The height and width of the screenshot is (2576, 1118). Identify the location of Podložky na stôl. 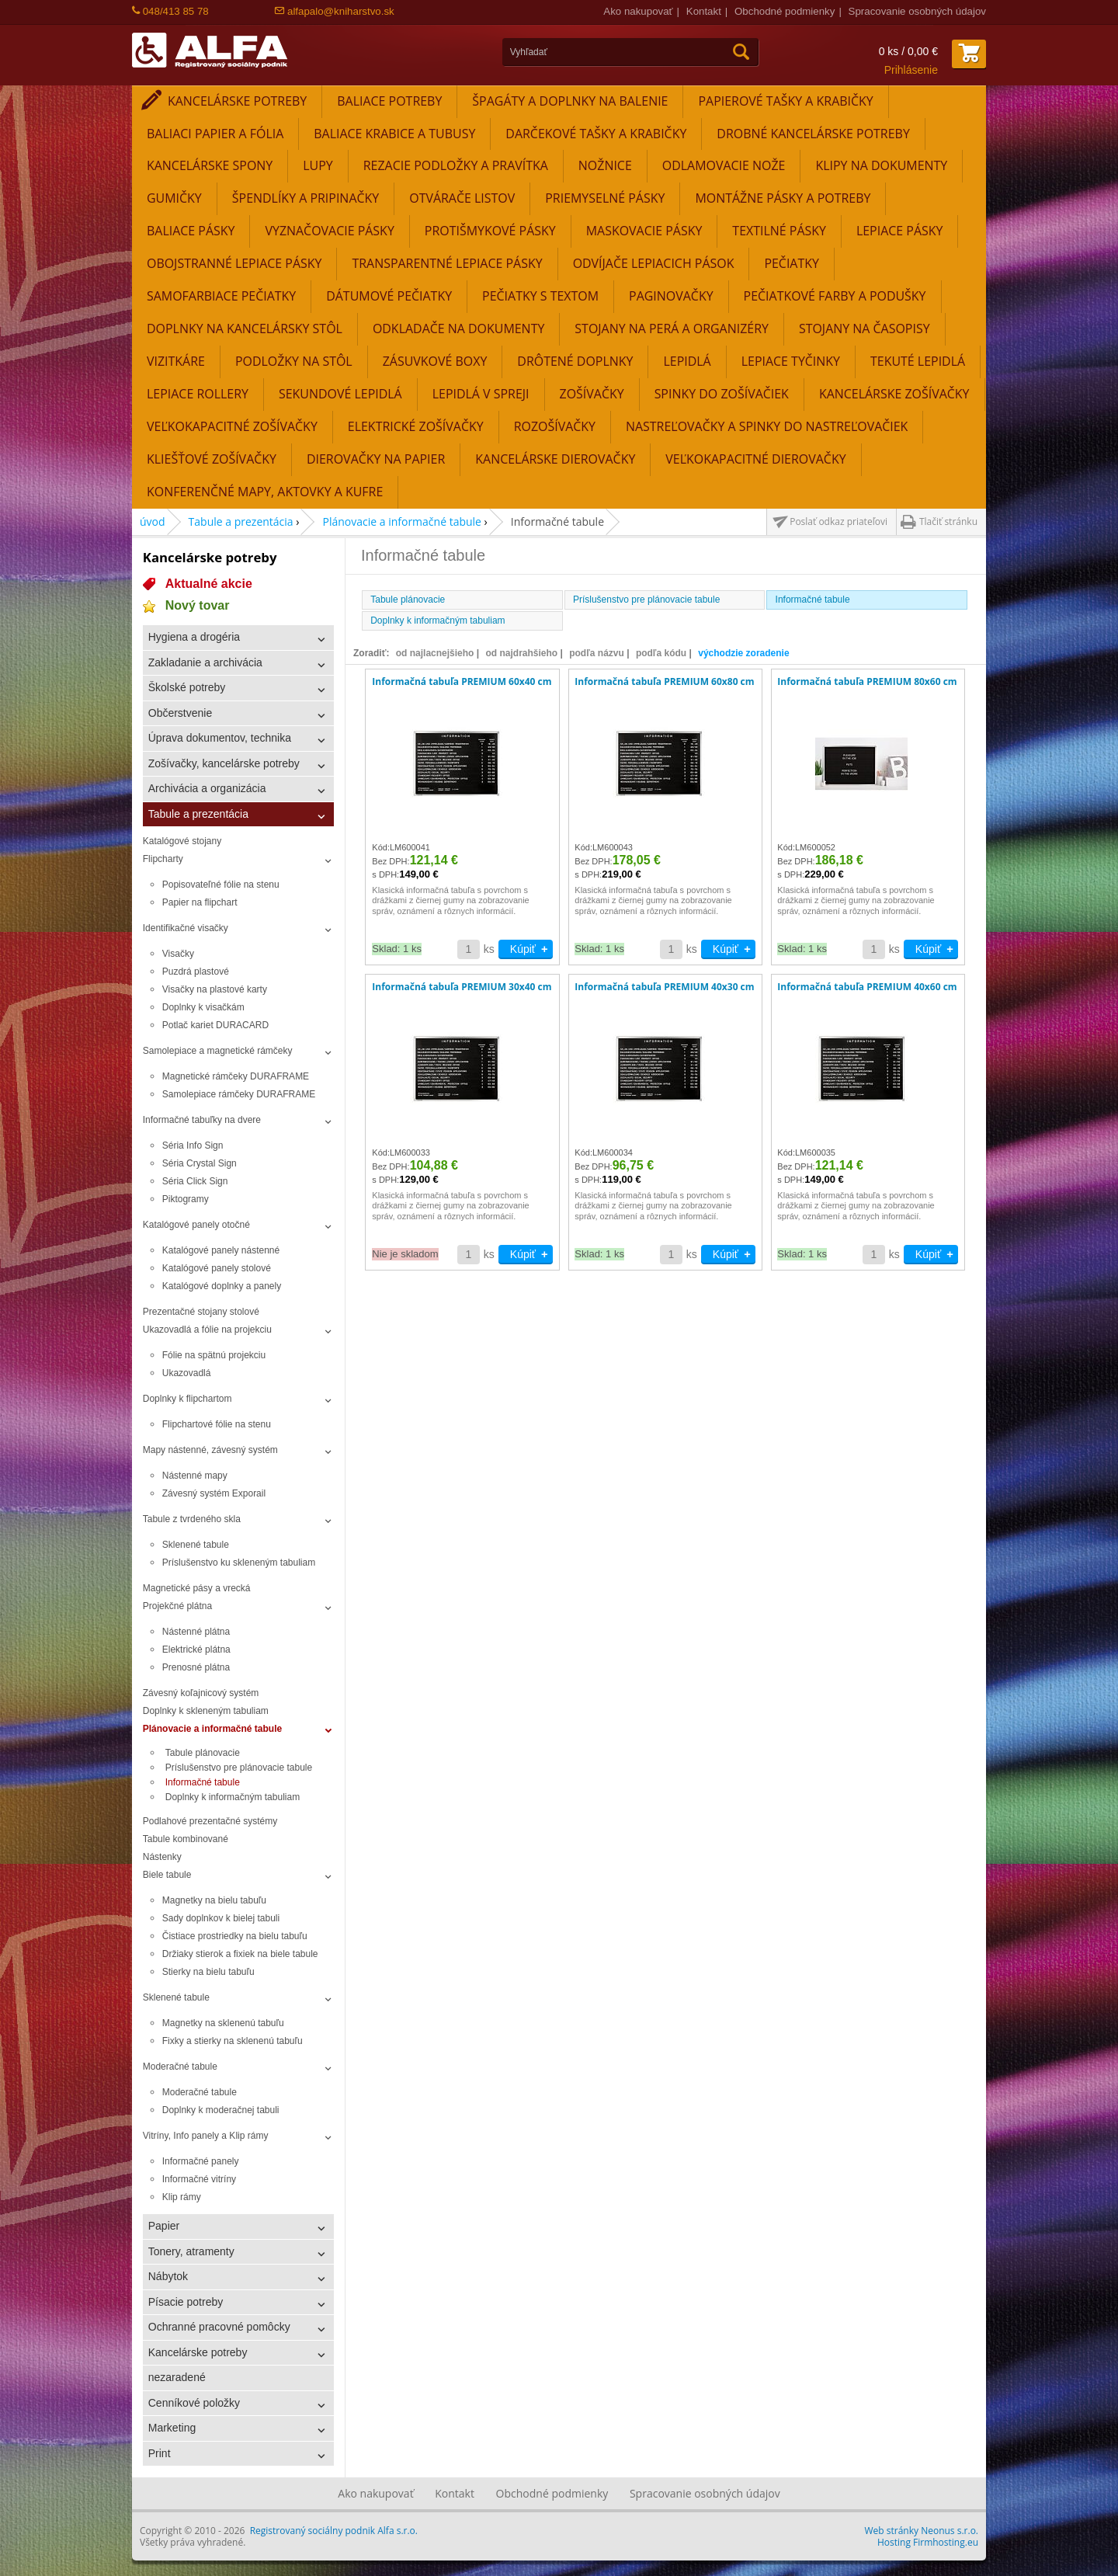
(293, 361).